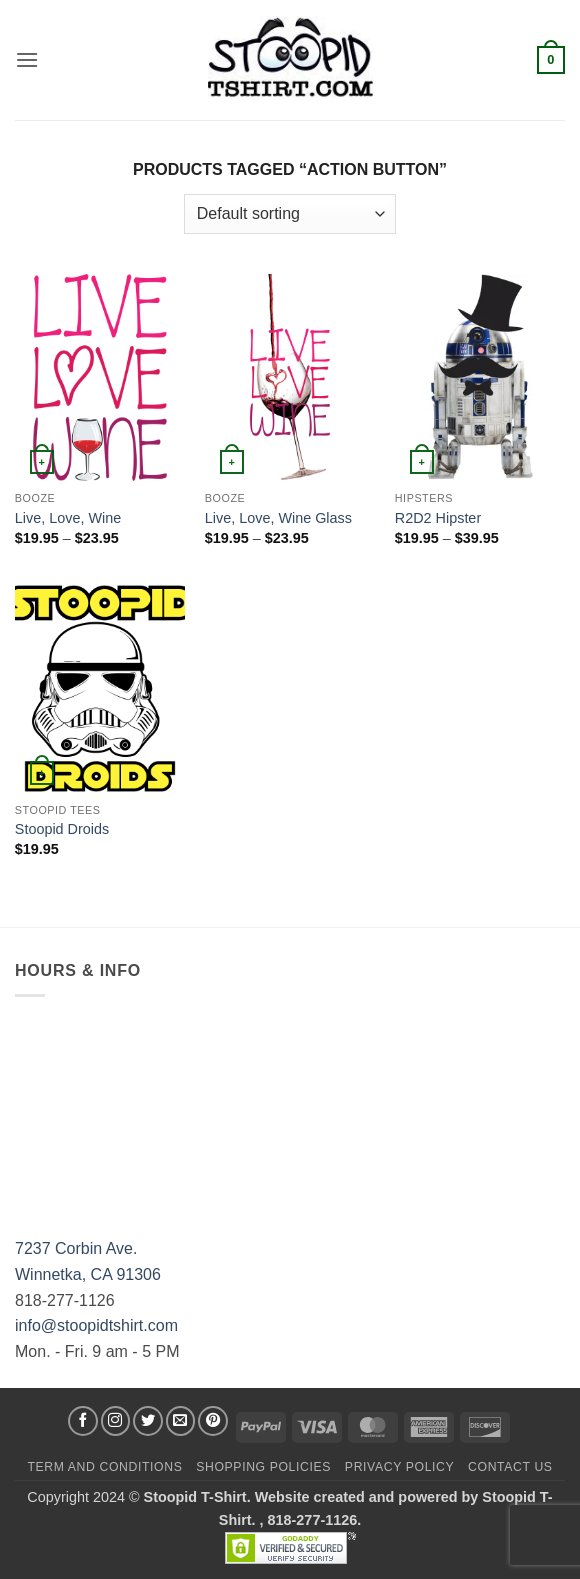 This screenshot has width=580, height=1579. What do you see at coordinates (116, 1421) in the screenshot?
I see `[Follow on Instagram]` at bounding box center [116, 1421].